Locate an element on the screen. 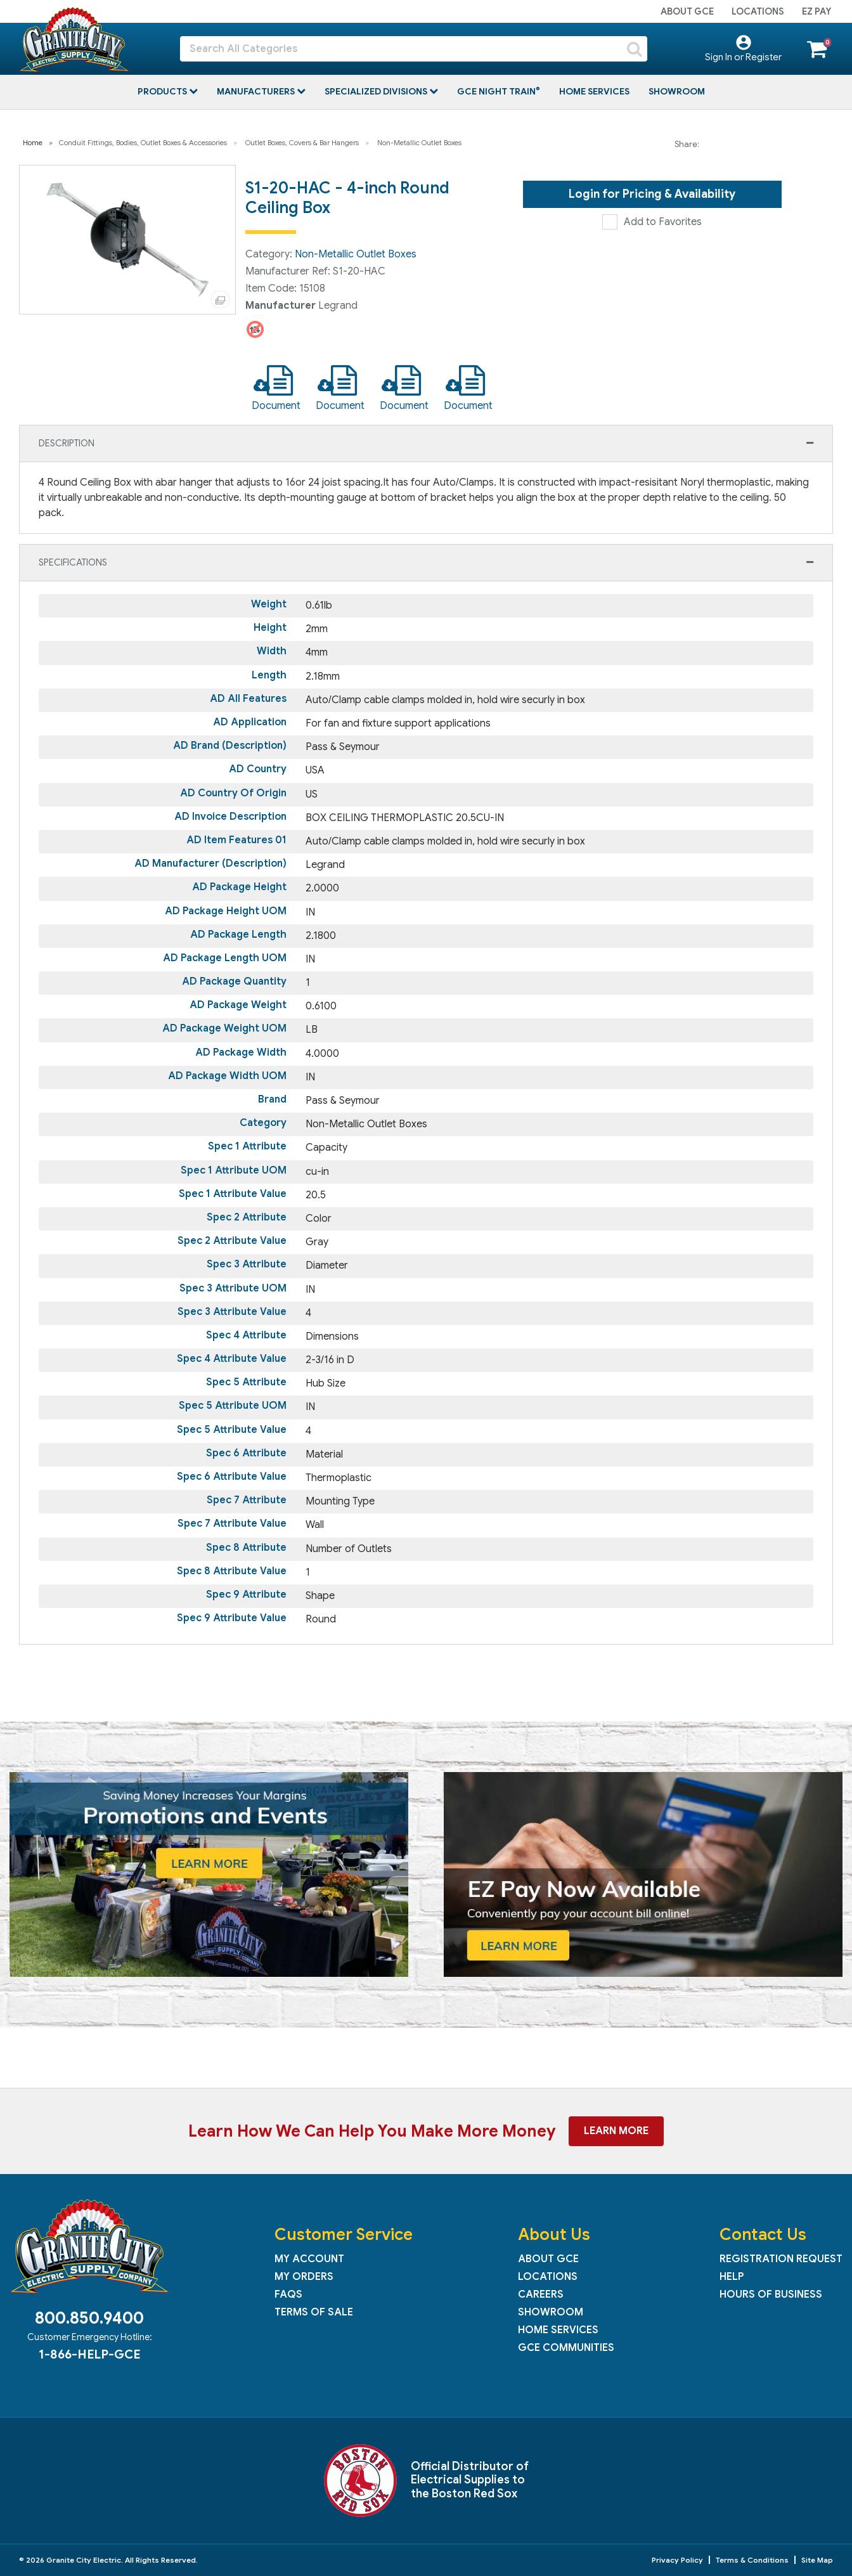 This screenshot has height=2576, width=852. Terms & Conditions is located at coordinates (752, 2560).